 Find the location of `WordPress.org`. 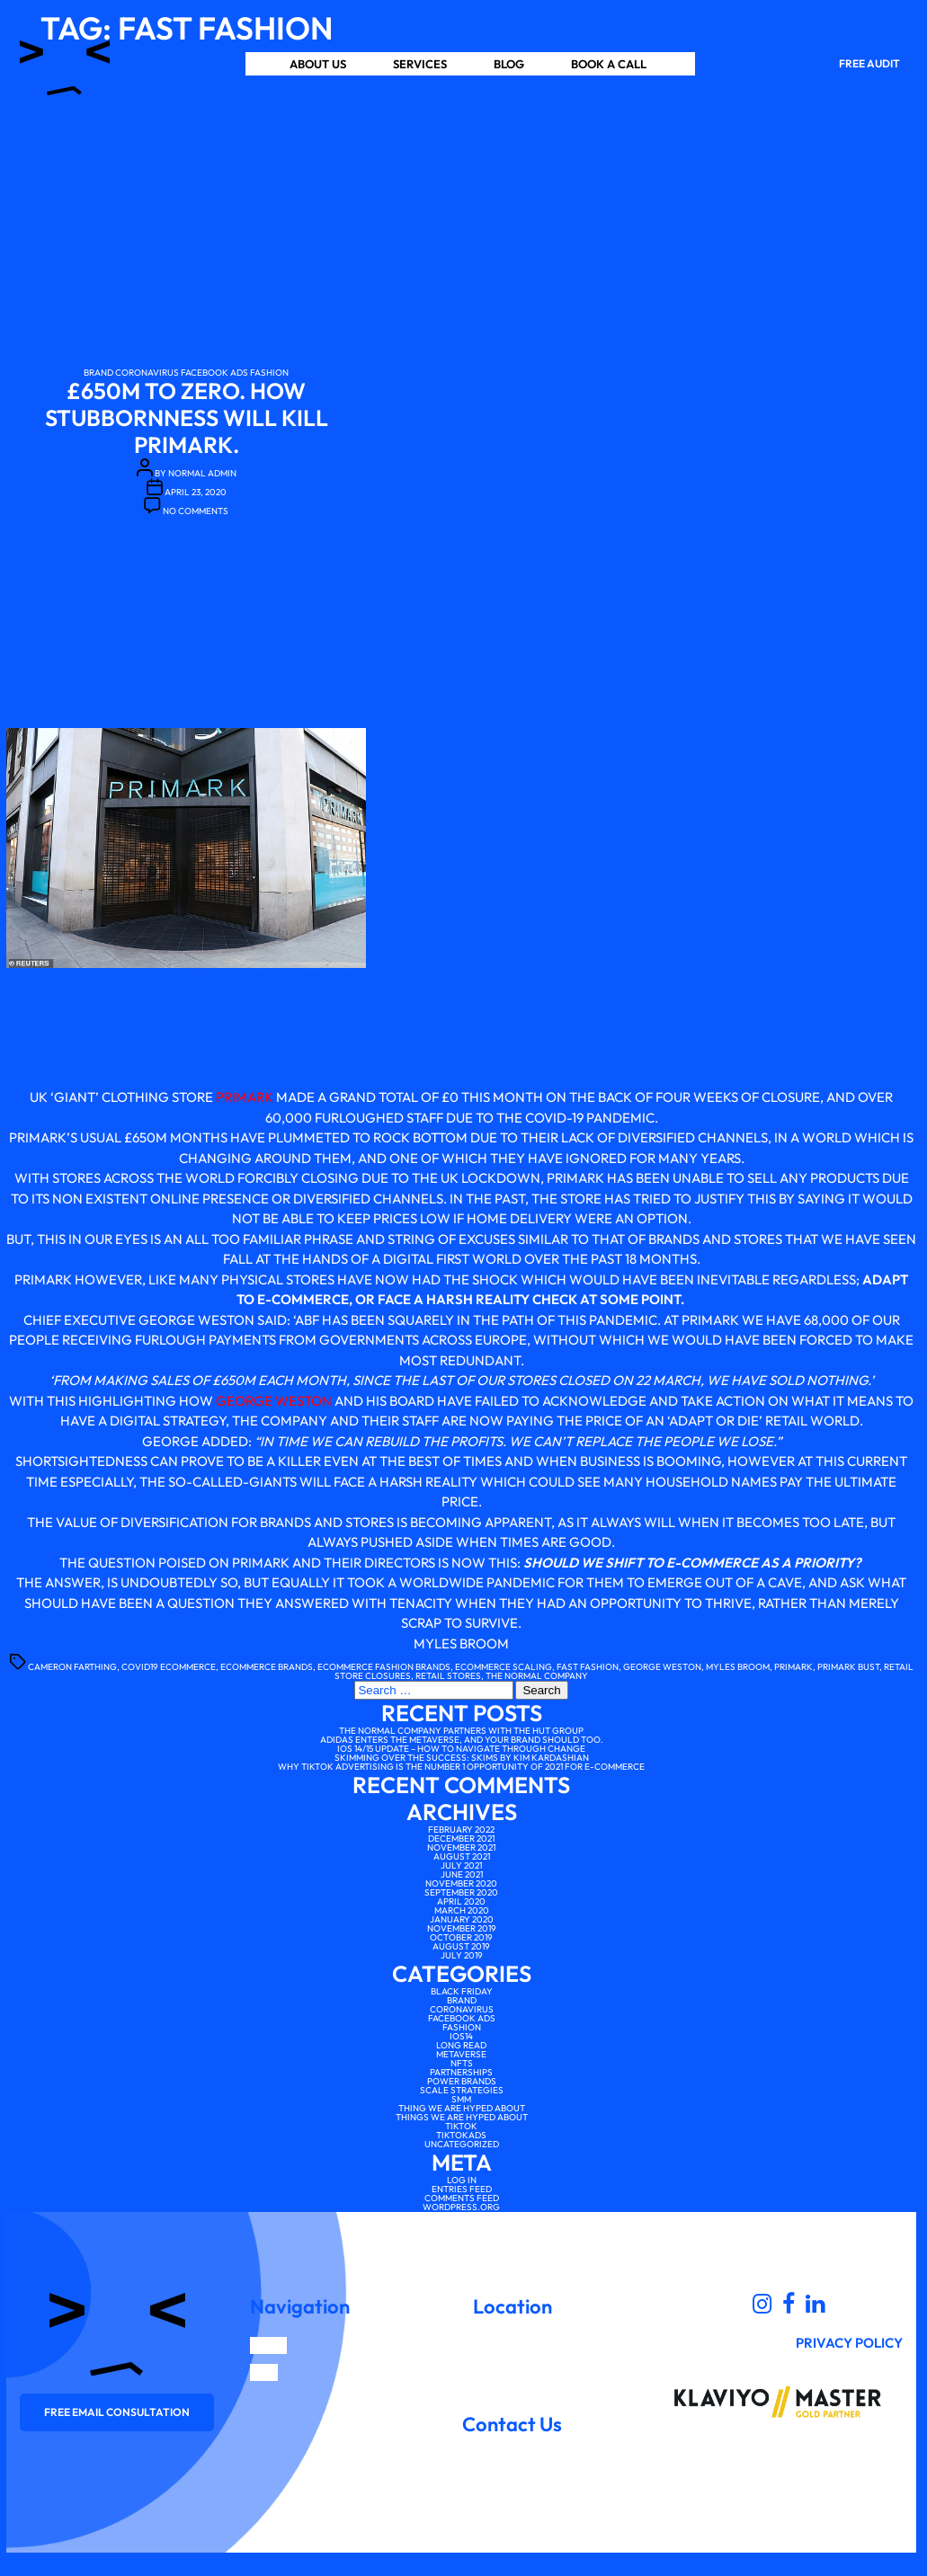

WordPress.org is located at coordinates (461, 2207).